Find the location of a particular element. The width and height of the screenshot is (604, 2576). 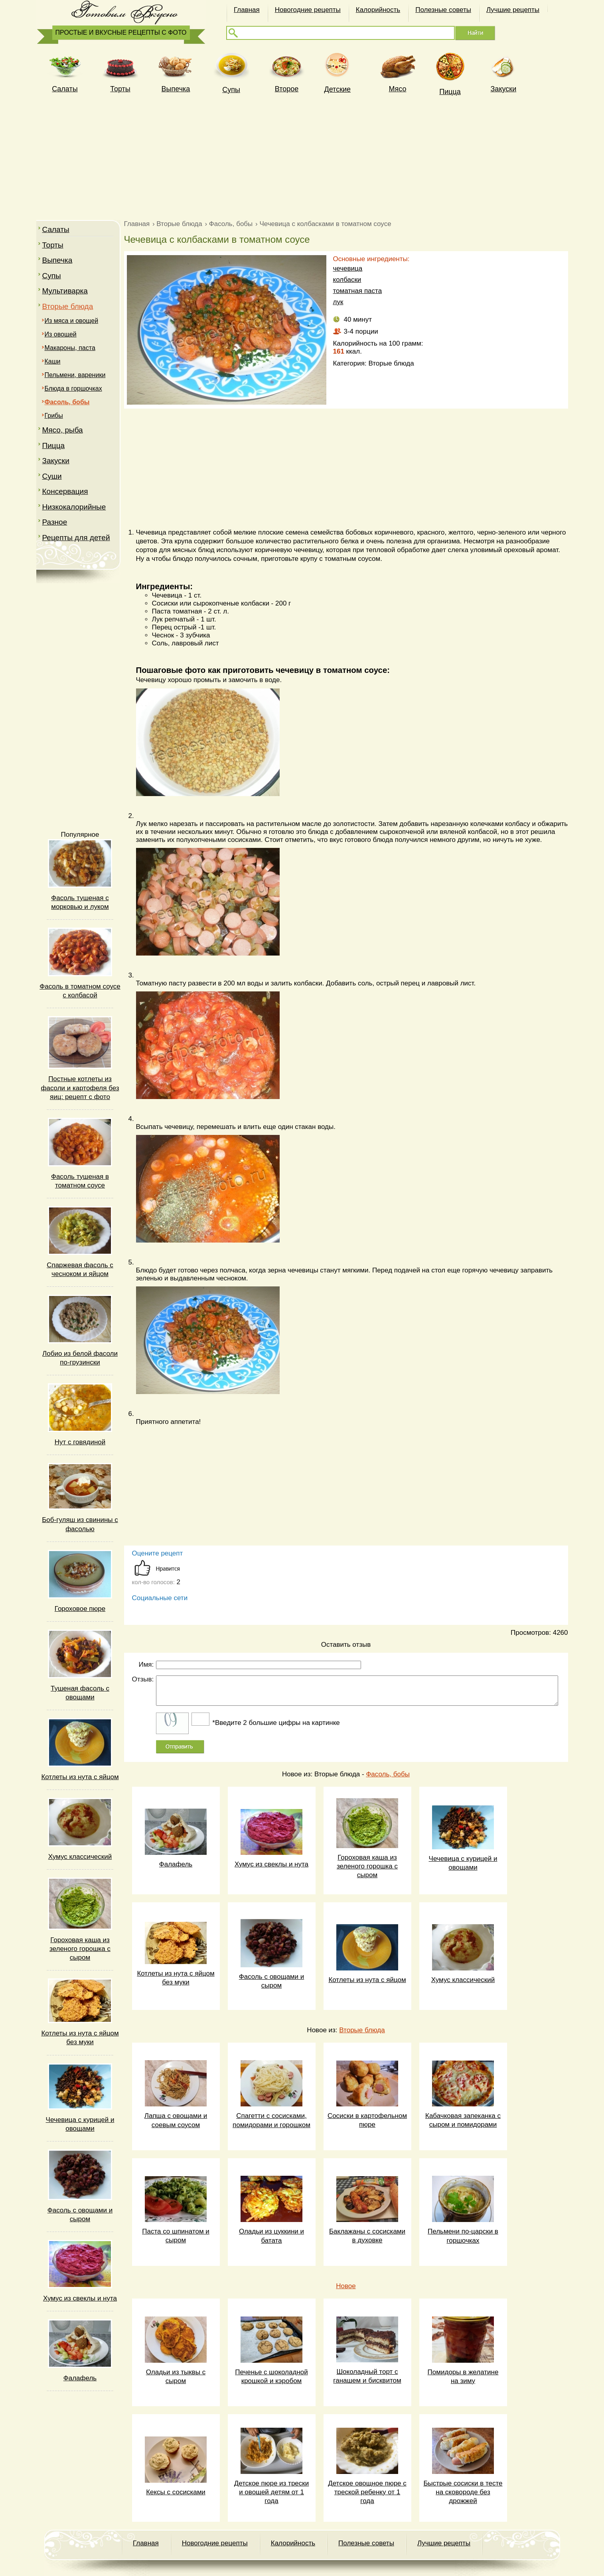

Салаты is located at coordinates (55, 229).